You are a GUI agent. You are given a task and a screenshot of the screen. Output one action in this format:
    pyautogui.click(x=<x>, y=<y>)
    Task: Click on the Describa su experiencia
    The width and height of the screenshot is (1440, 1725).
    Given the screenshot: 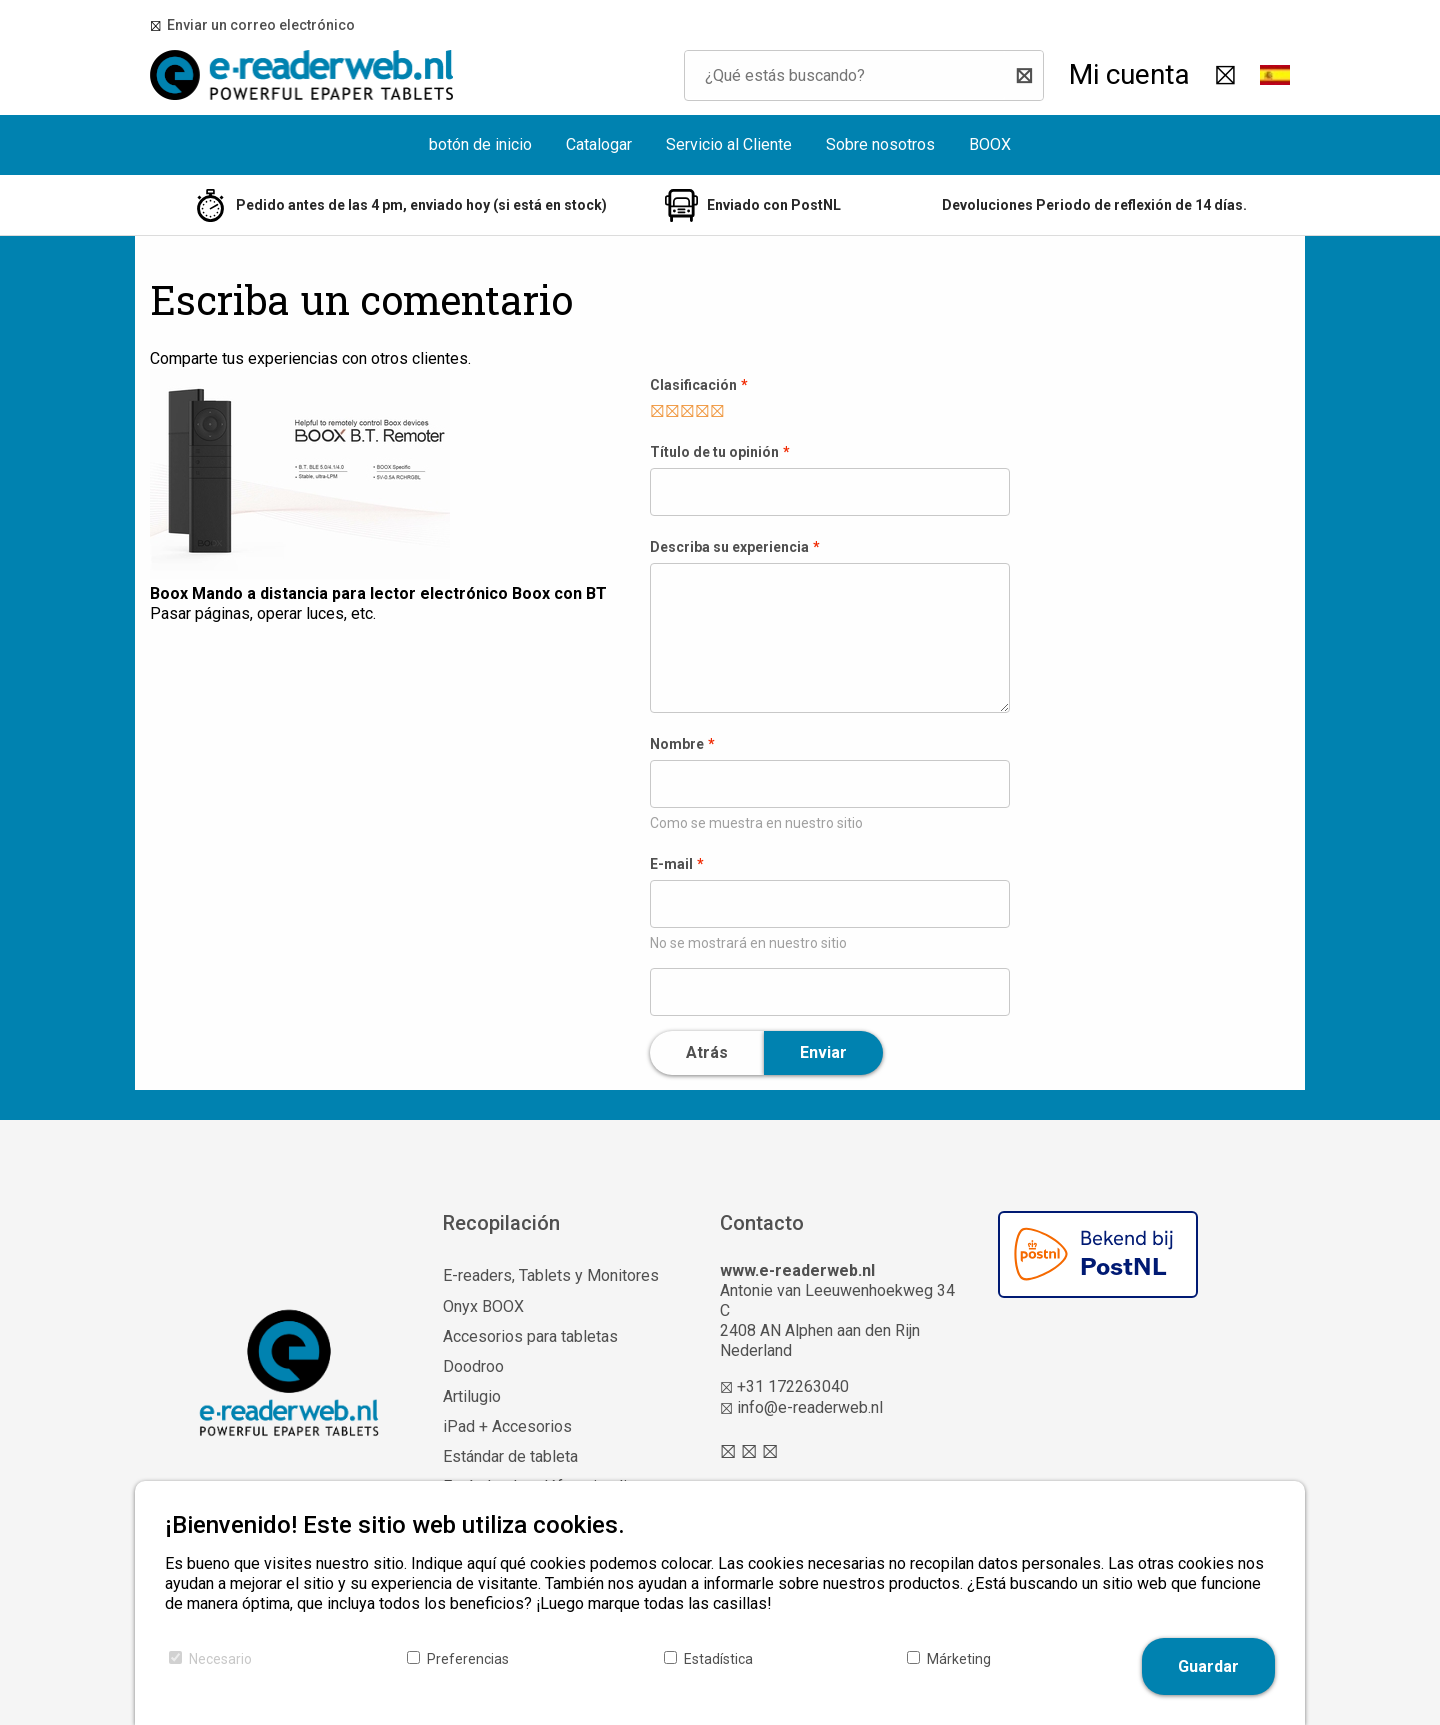 What is the action you would take?
    pyautogui.click(x=729, y=547)
    